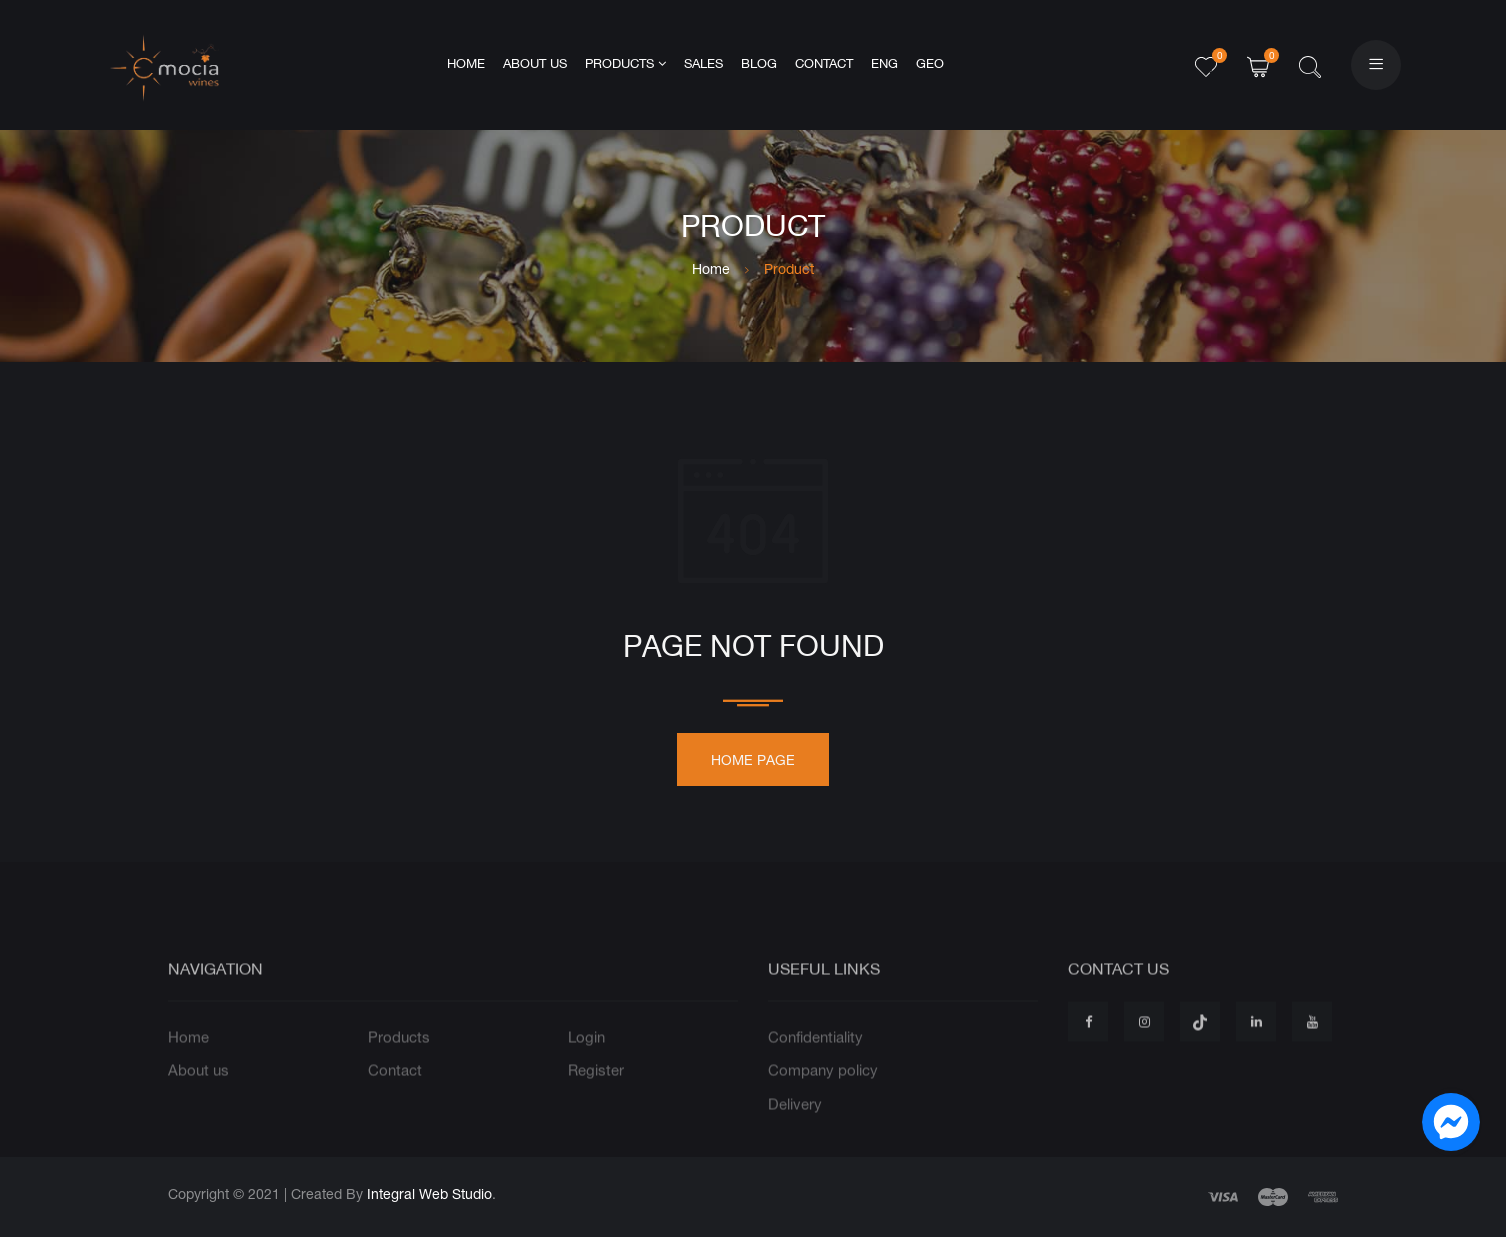 The image size is (1506, 1237). What do you see at coordinates (930, 64) in the screenshot?
I see `GEO` at bounding box center [930, 64].